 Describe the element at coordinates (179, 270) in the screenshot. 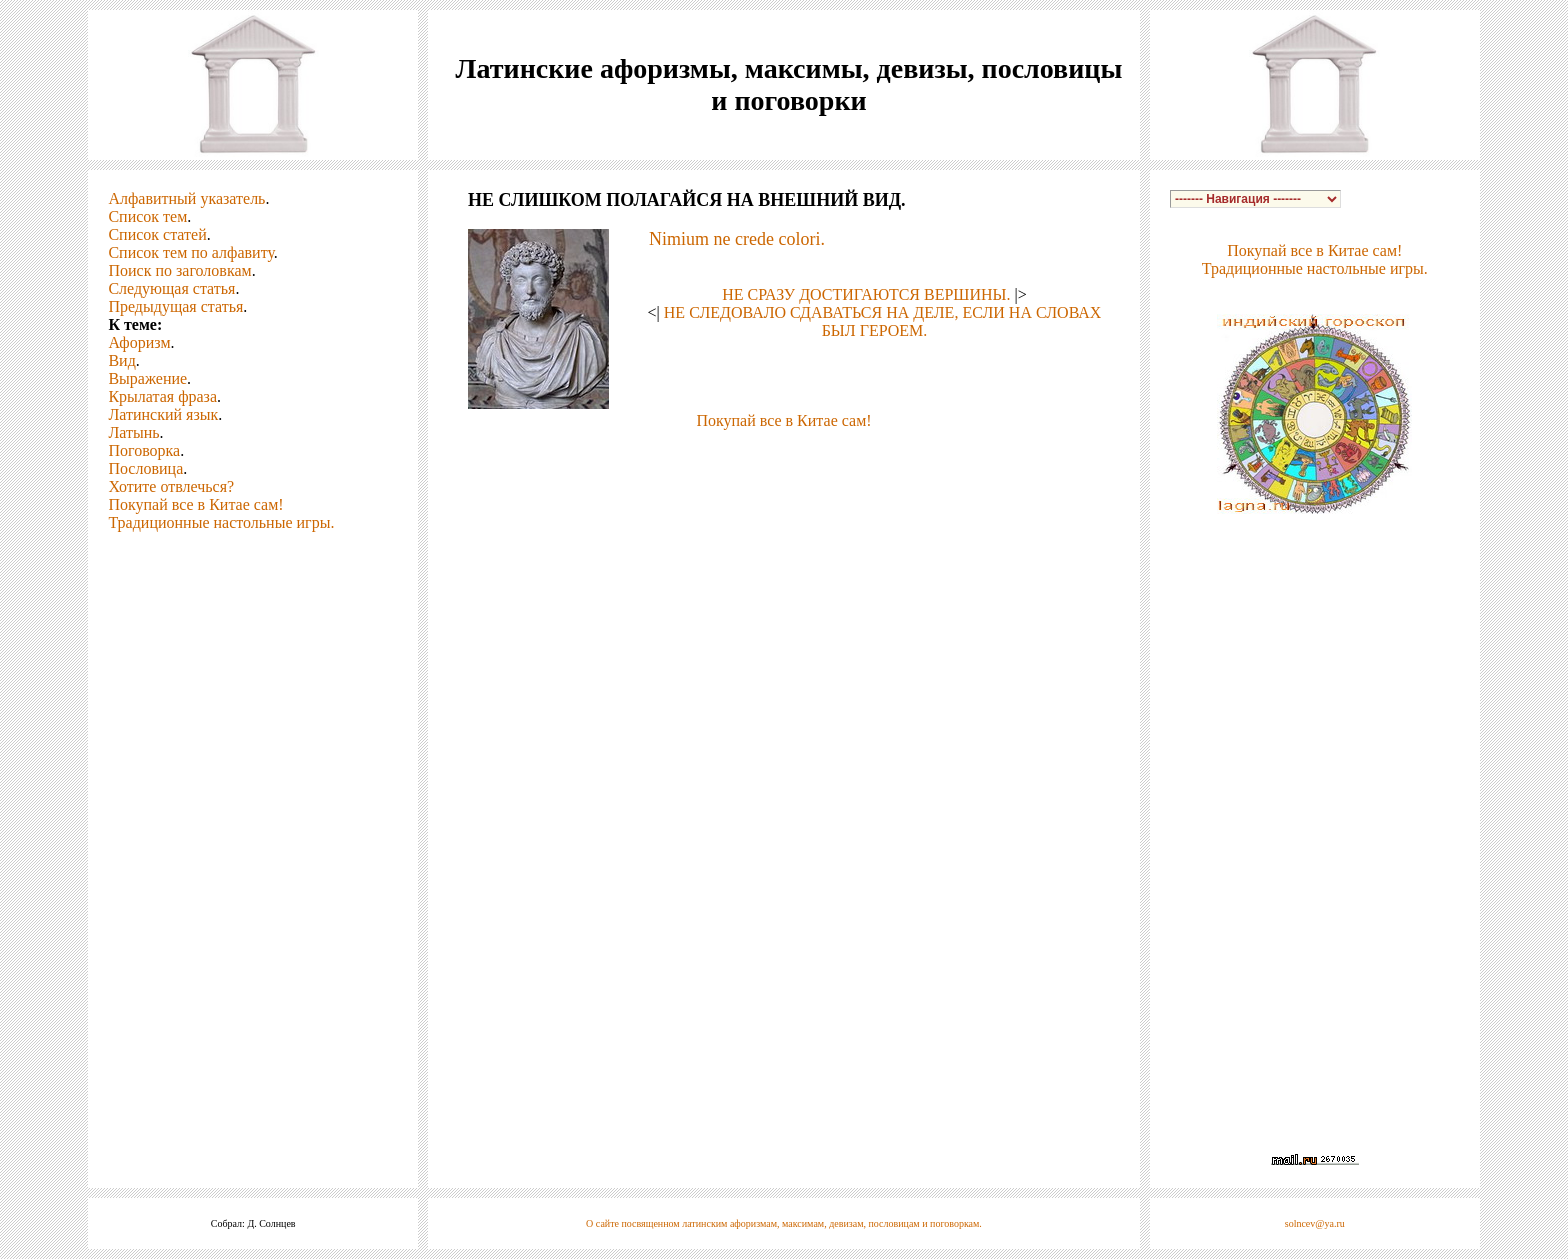

I see `Поиск по заголовкам` at that location.